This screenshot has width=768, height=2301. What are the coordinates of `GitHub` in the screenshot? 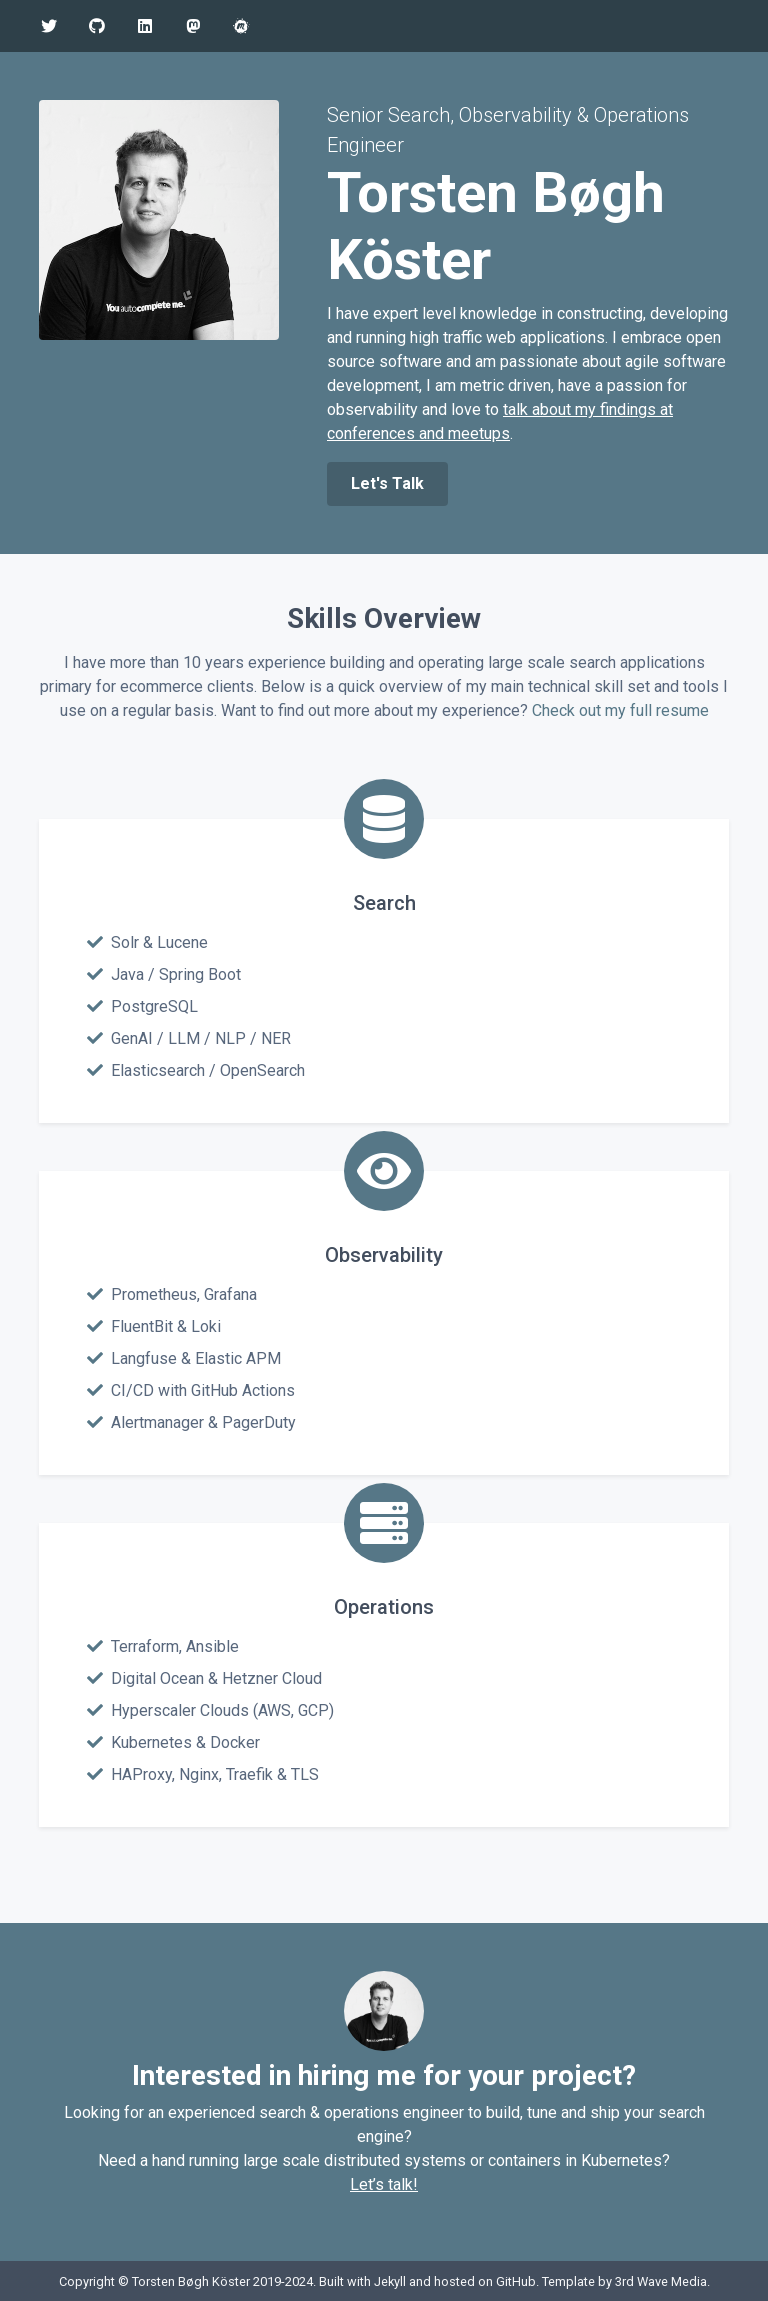 It's located at (516, 2281).